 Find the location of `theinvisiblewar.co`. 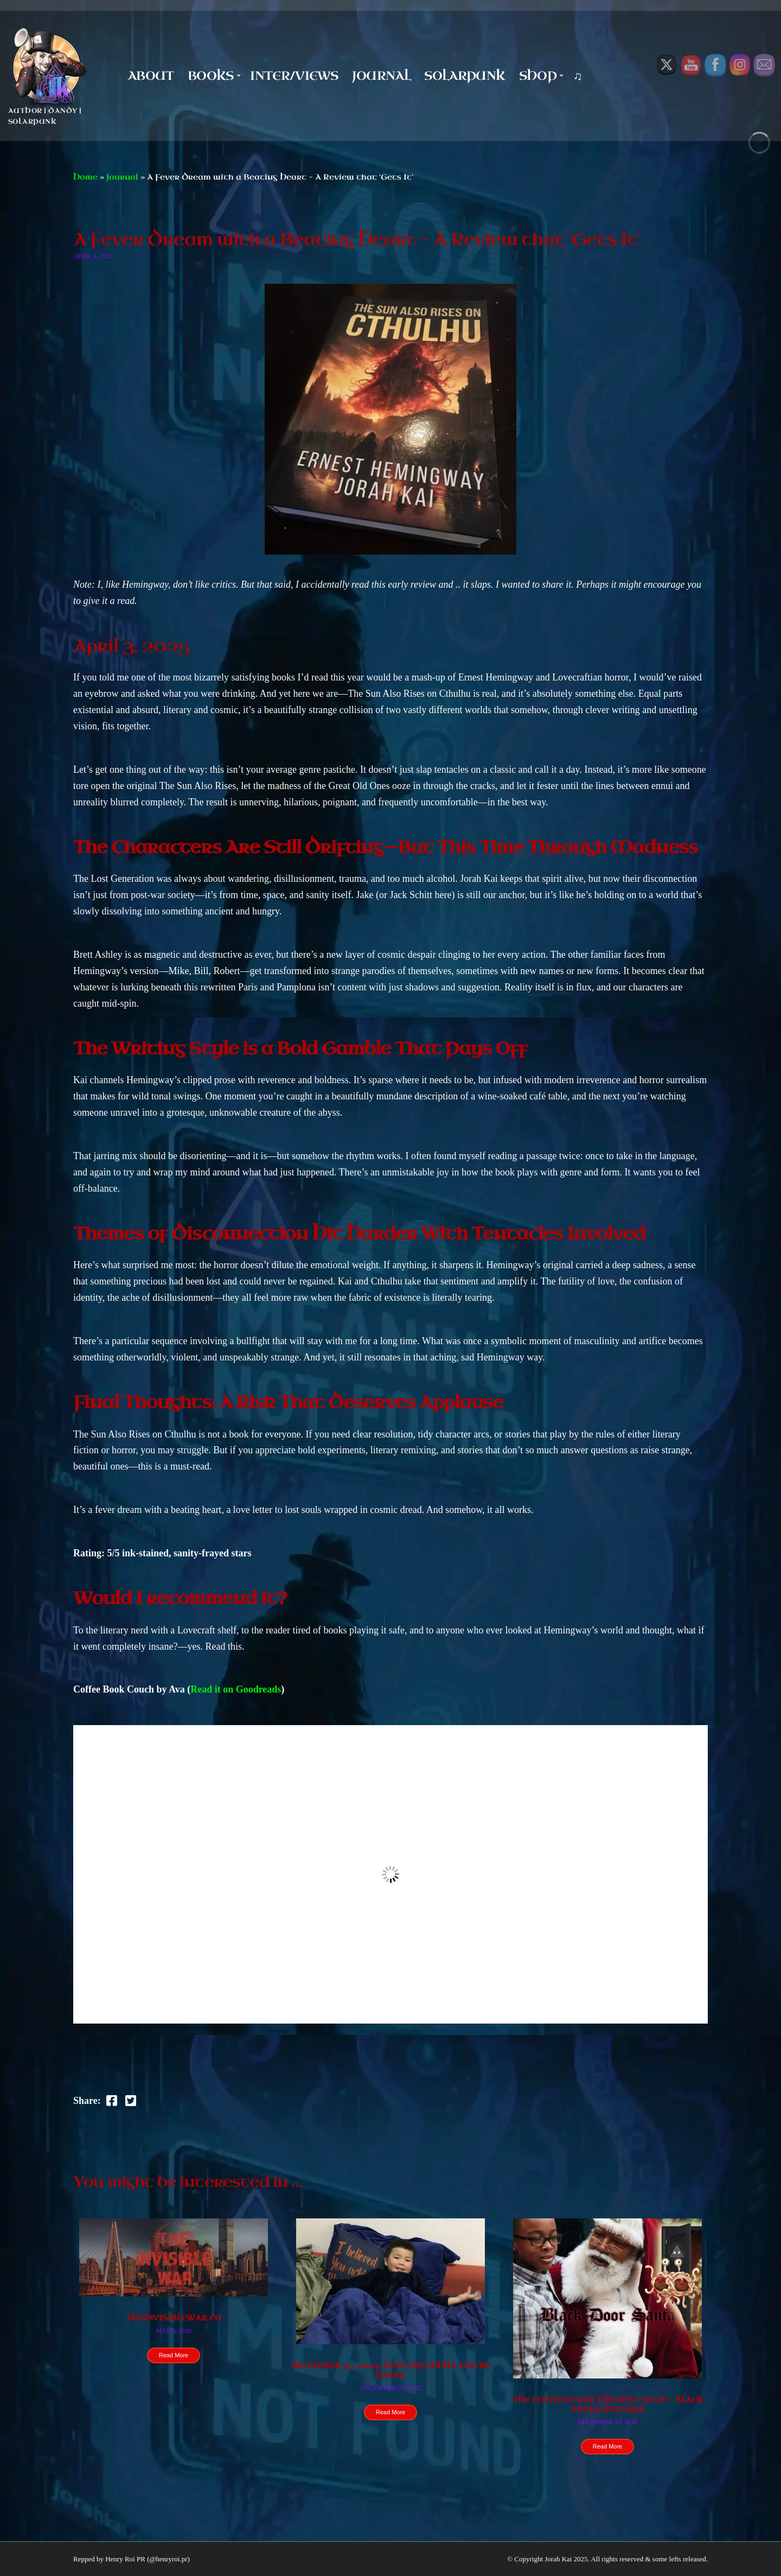

theinvisiblewar.co is located at coordinates (173, 2318).